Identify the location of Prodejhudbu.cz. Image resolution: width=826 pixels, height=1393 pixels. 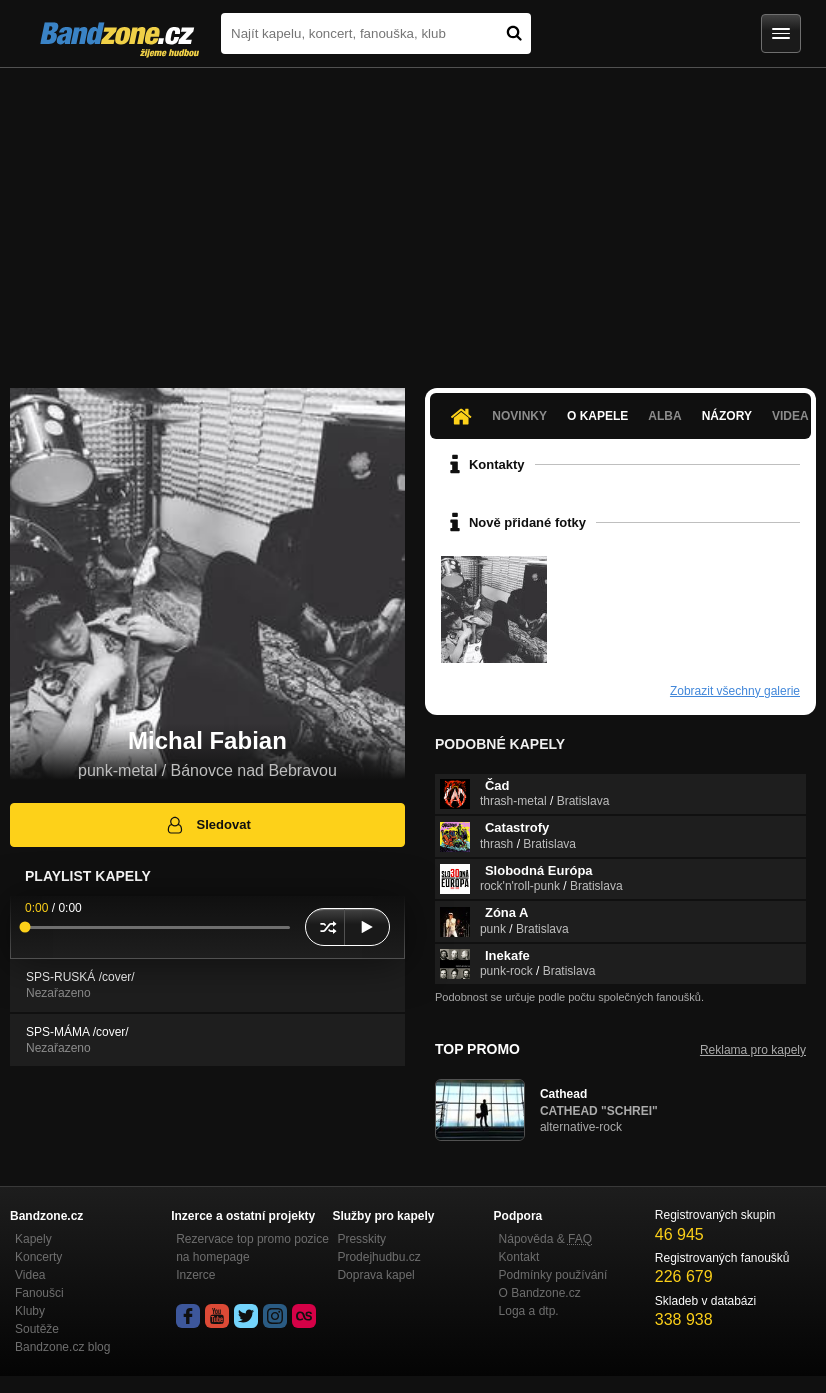
(378, 1257).